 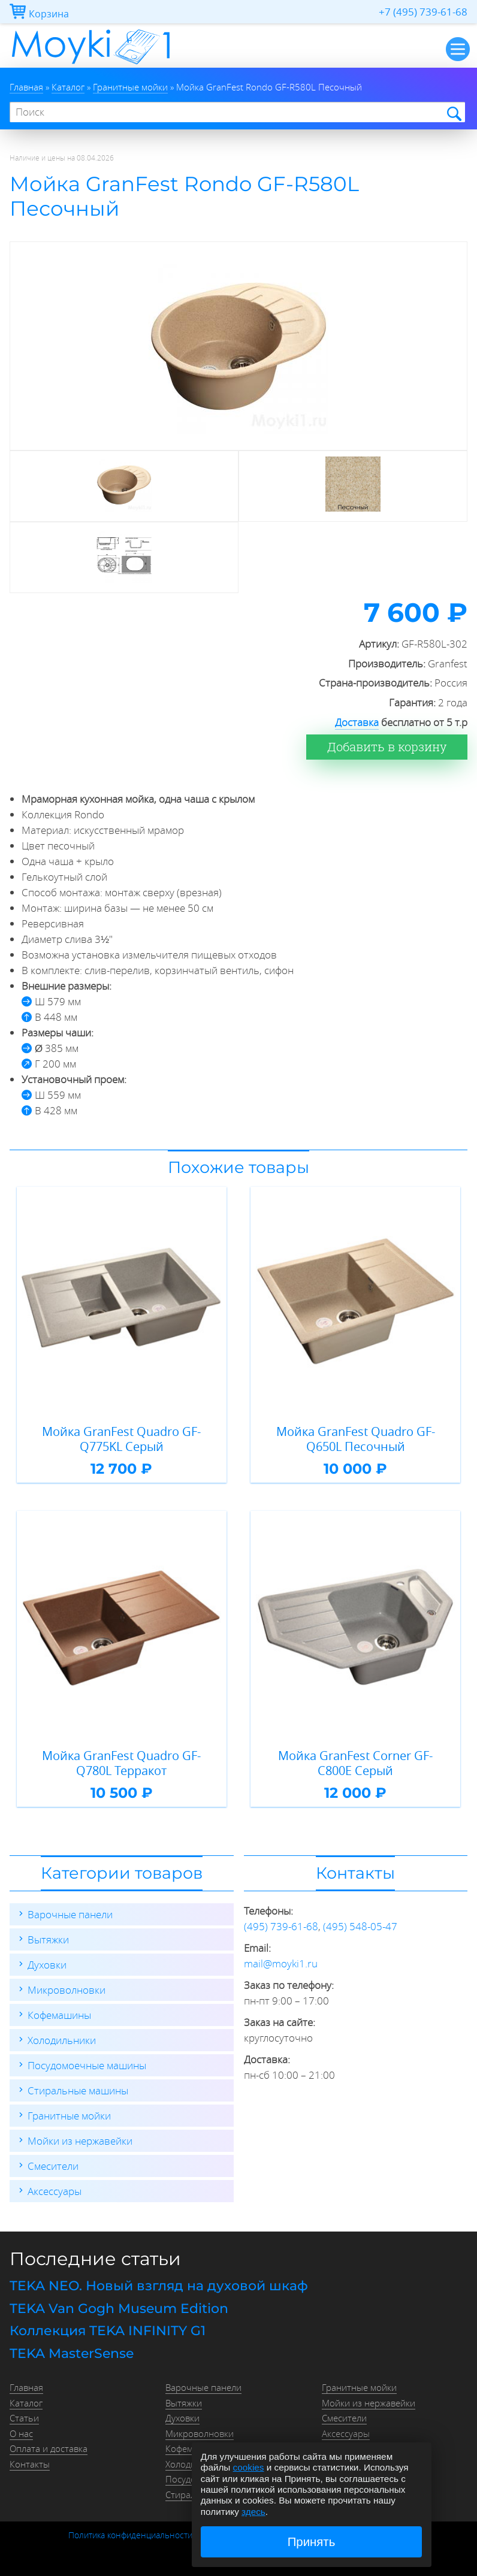 I want to click on Посудомоечные машины, so click(x=87, y=2065).